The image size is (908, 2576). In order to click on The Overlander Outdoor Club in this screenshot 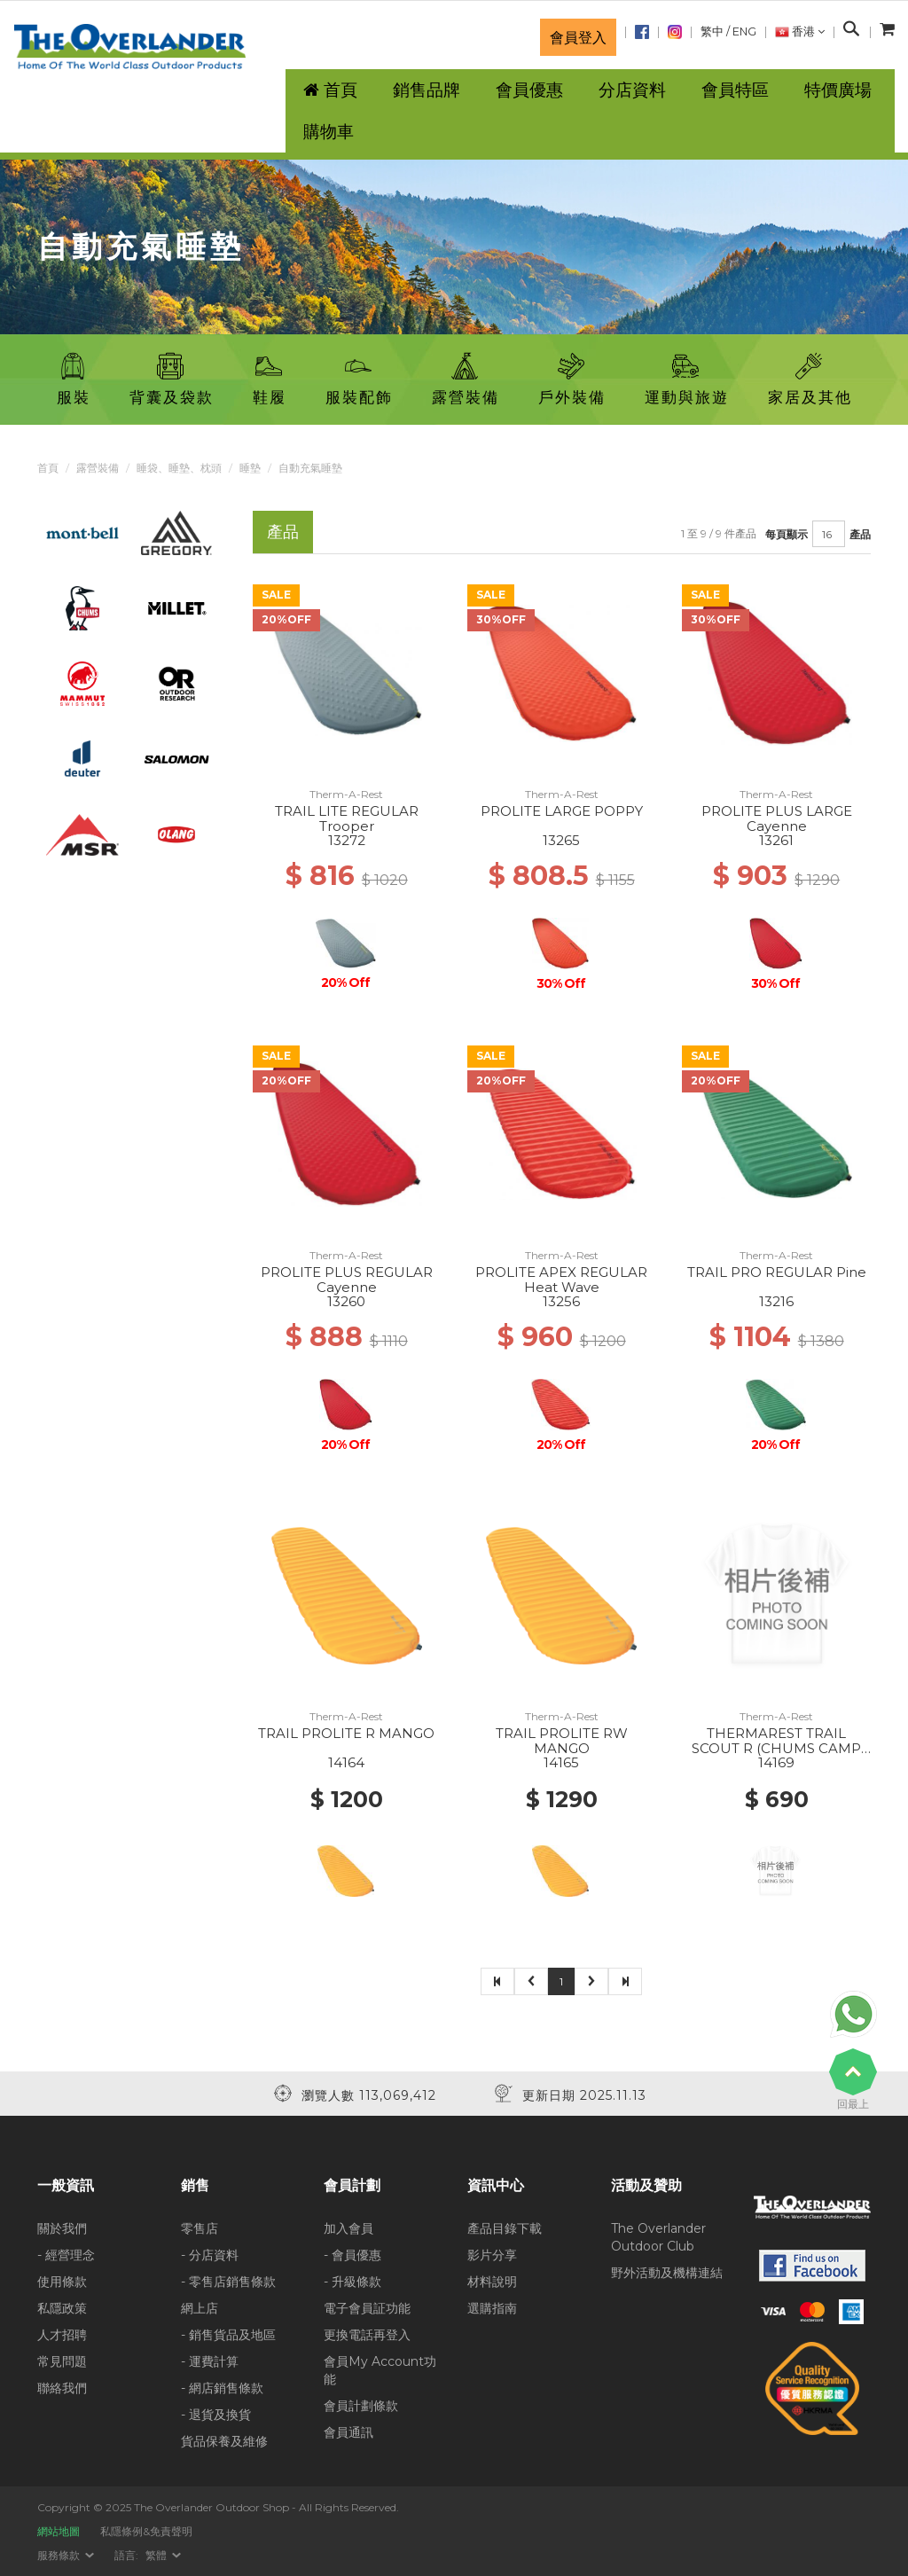, I will do `click(658, 2237)`.